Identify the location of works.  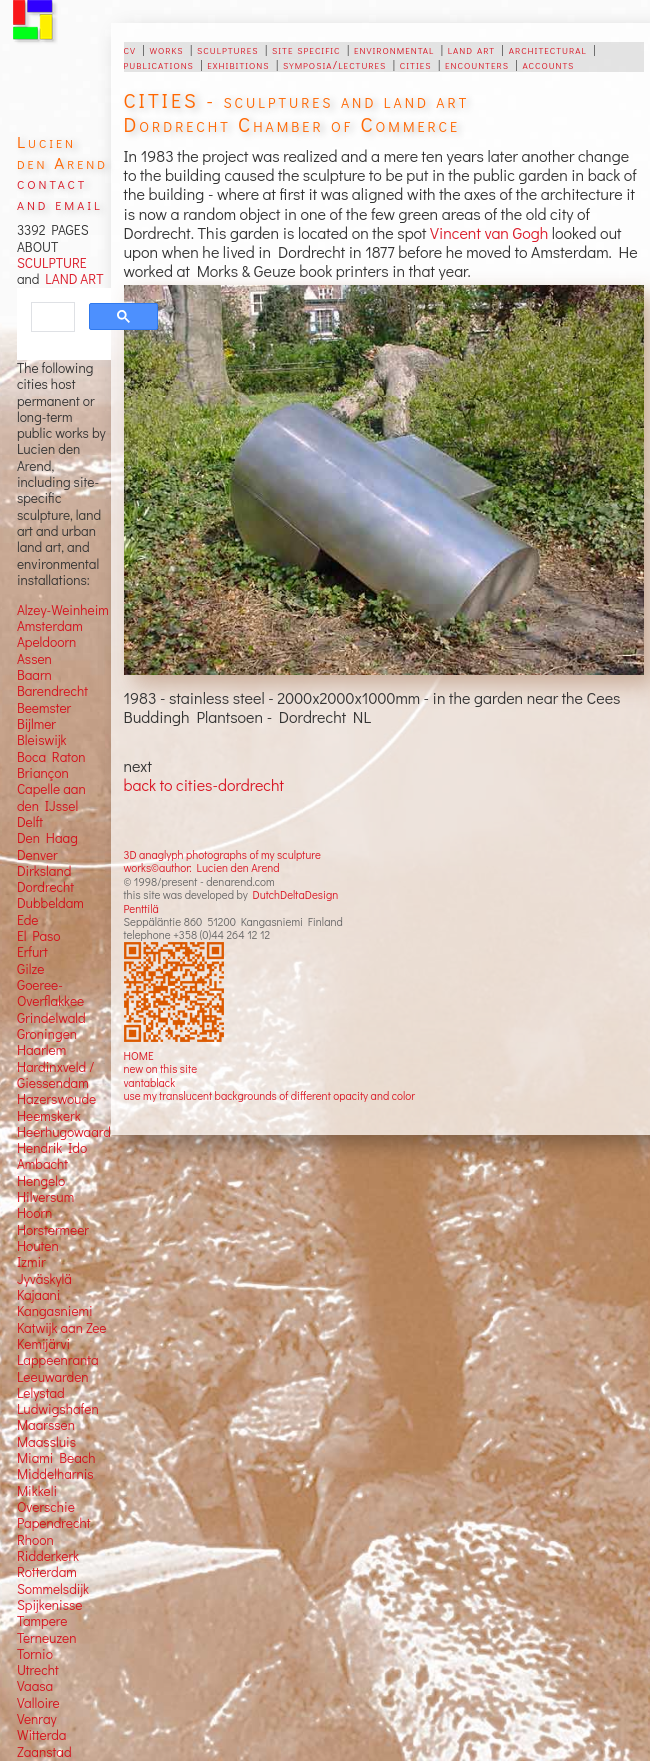
(166, 49).